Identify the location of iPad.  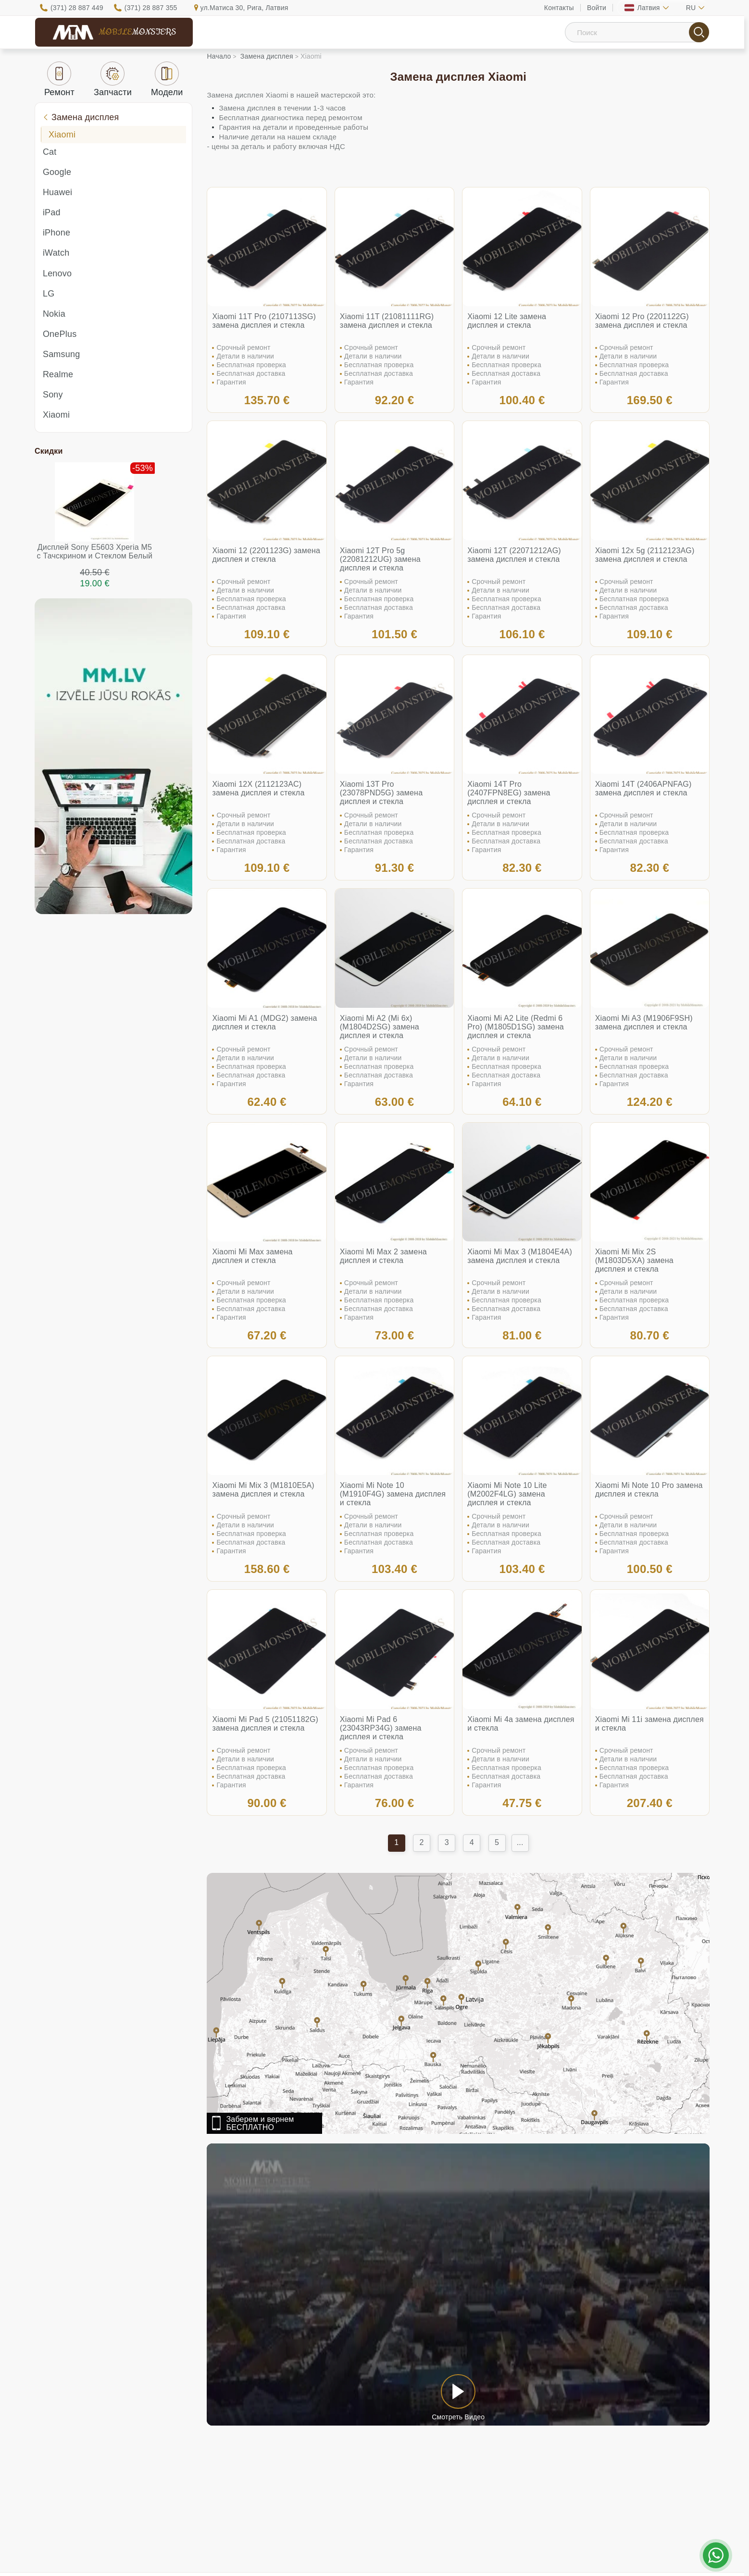
(52, 212).